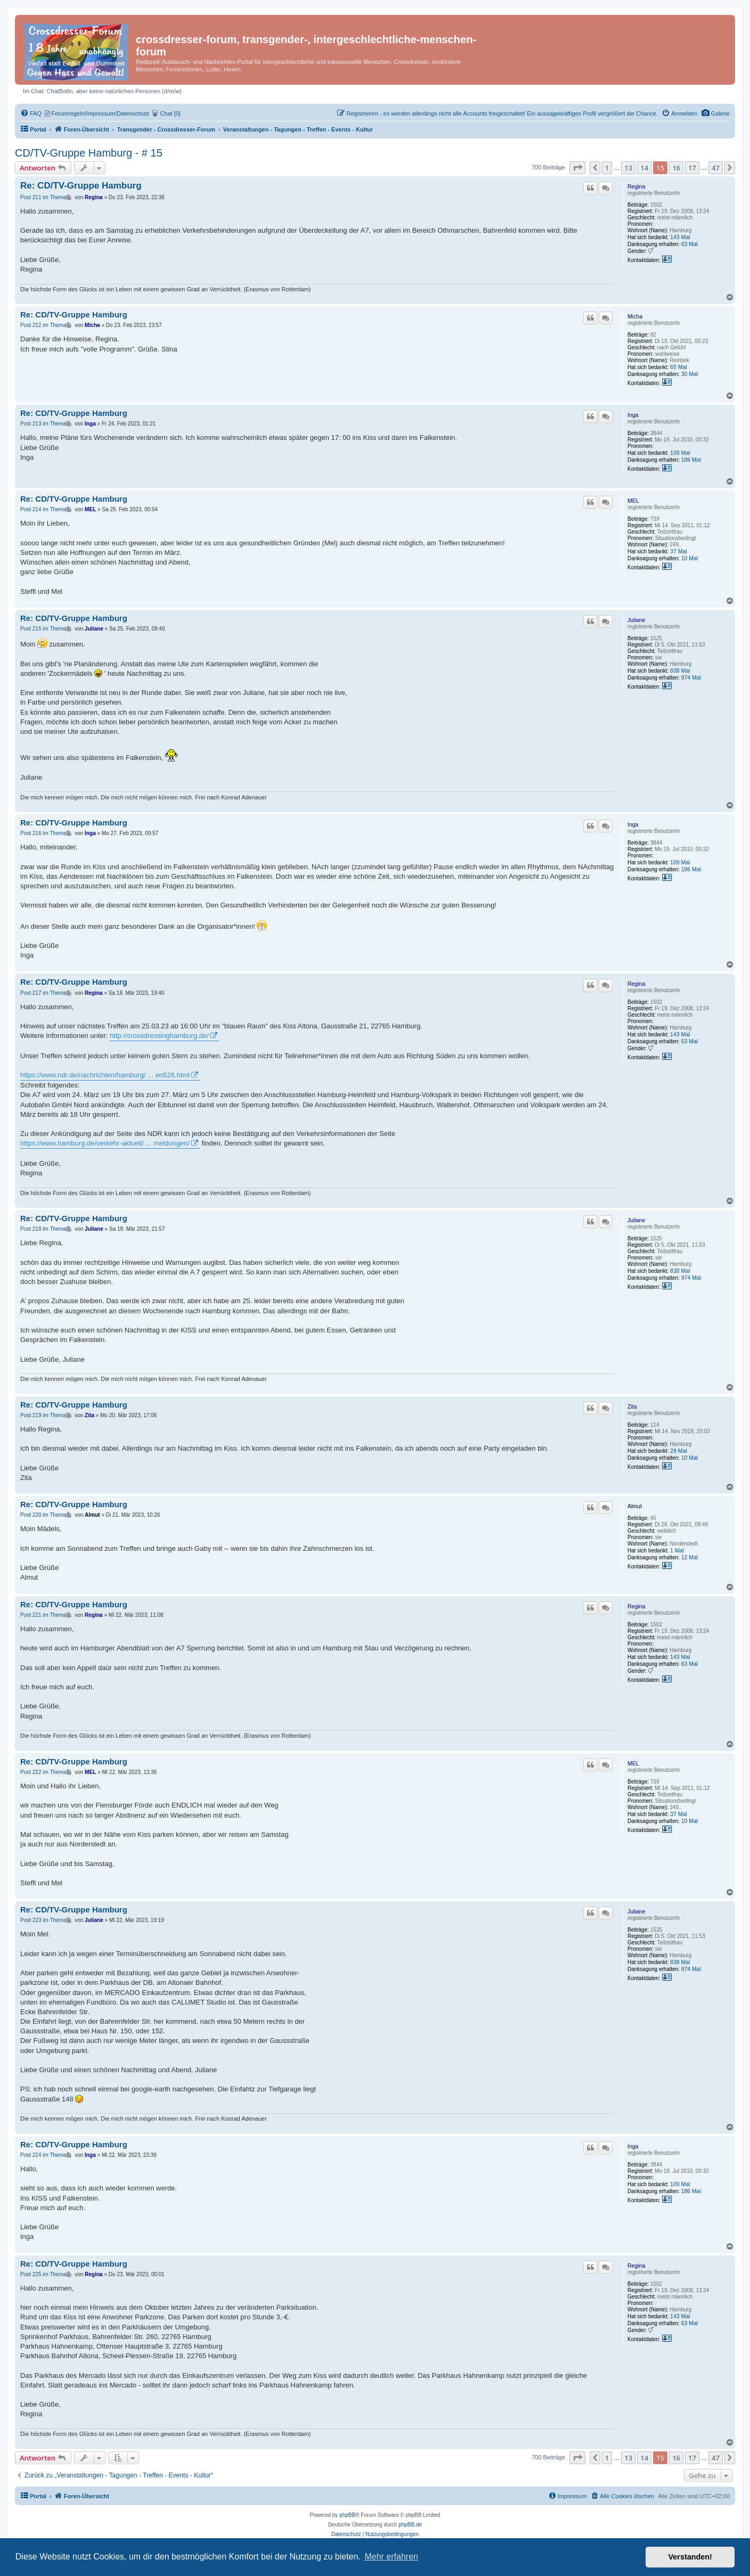 This screenshot has height=2576, width=750. I want to click on Verstanden! [button], so click(690, 2557).